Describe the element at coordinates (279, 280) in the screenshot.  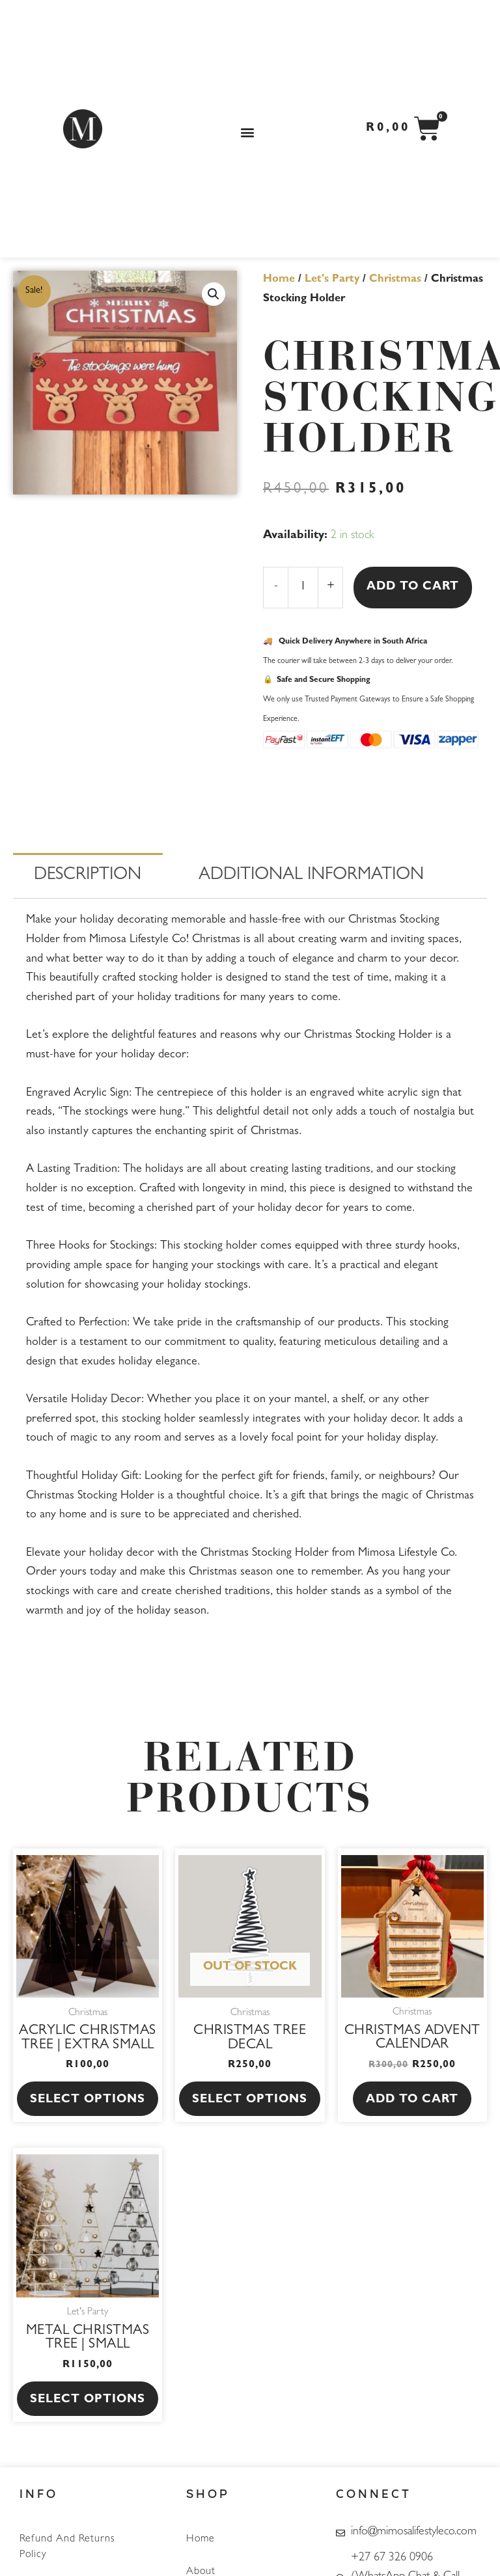
I see `Home` at that location.